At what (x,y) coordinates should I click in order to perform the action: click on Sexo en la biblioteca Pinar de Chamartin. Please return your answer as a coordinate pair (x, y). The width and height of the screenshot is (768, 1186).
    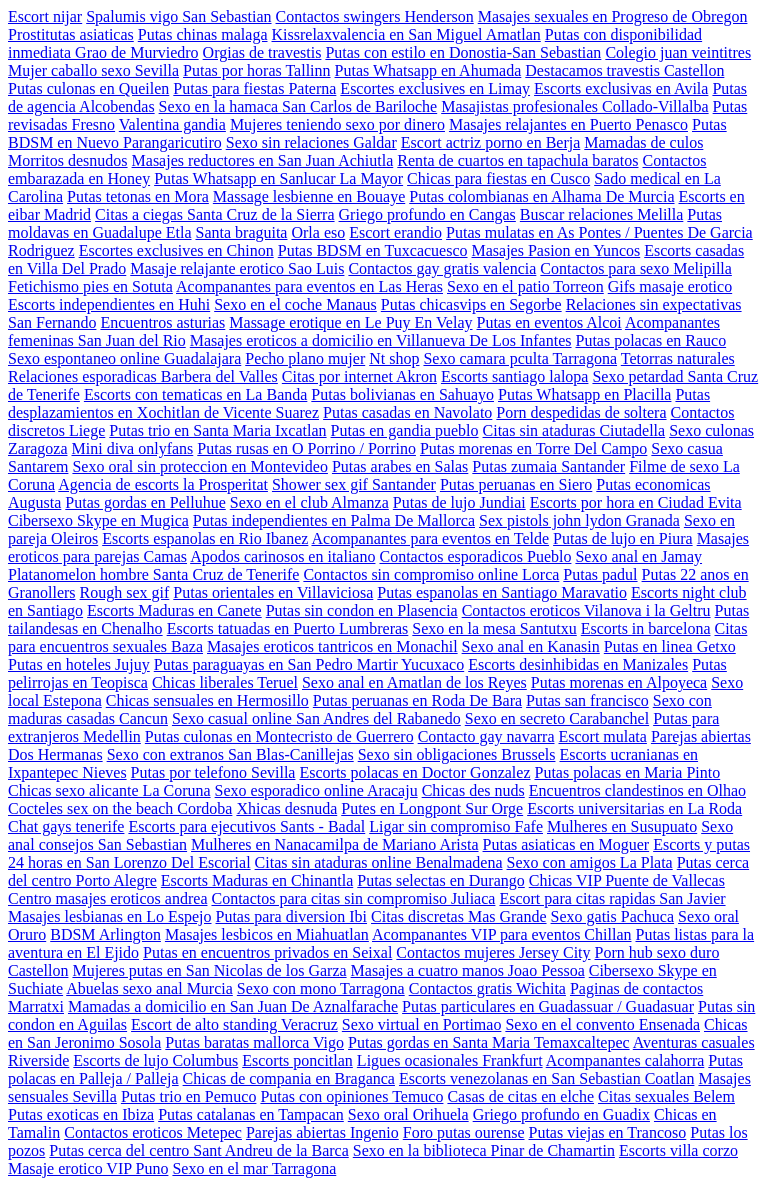
    Looking at the image, I should click on (484, 1150).